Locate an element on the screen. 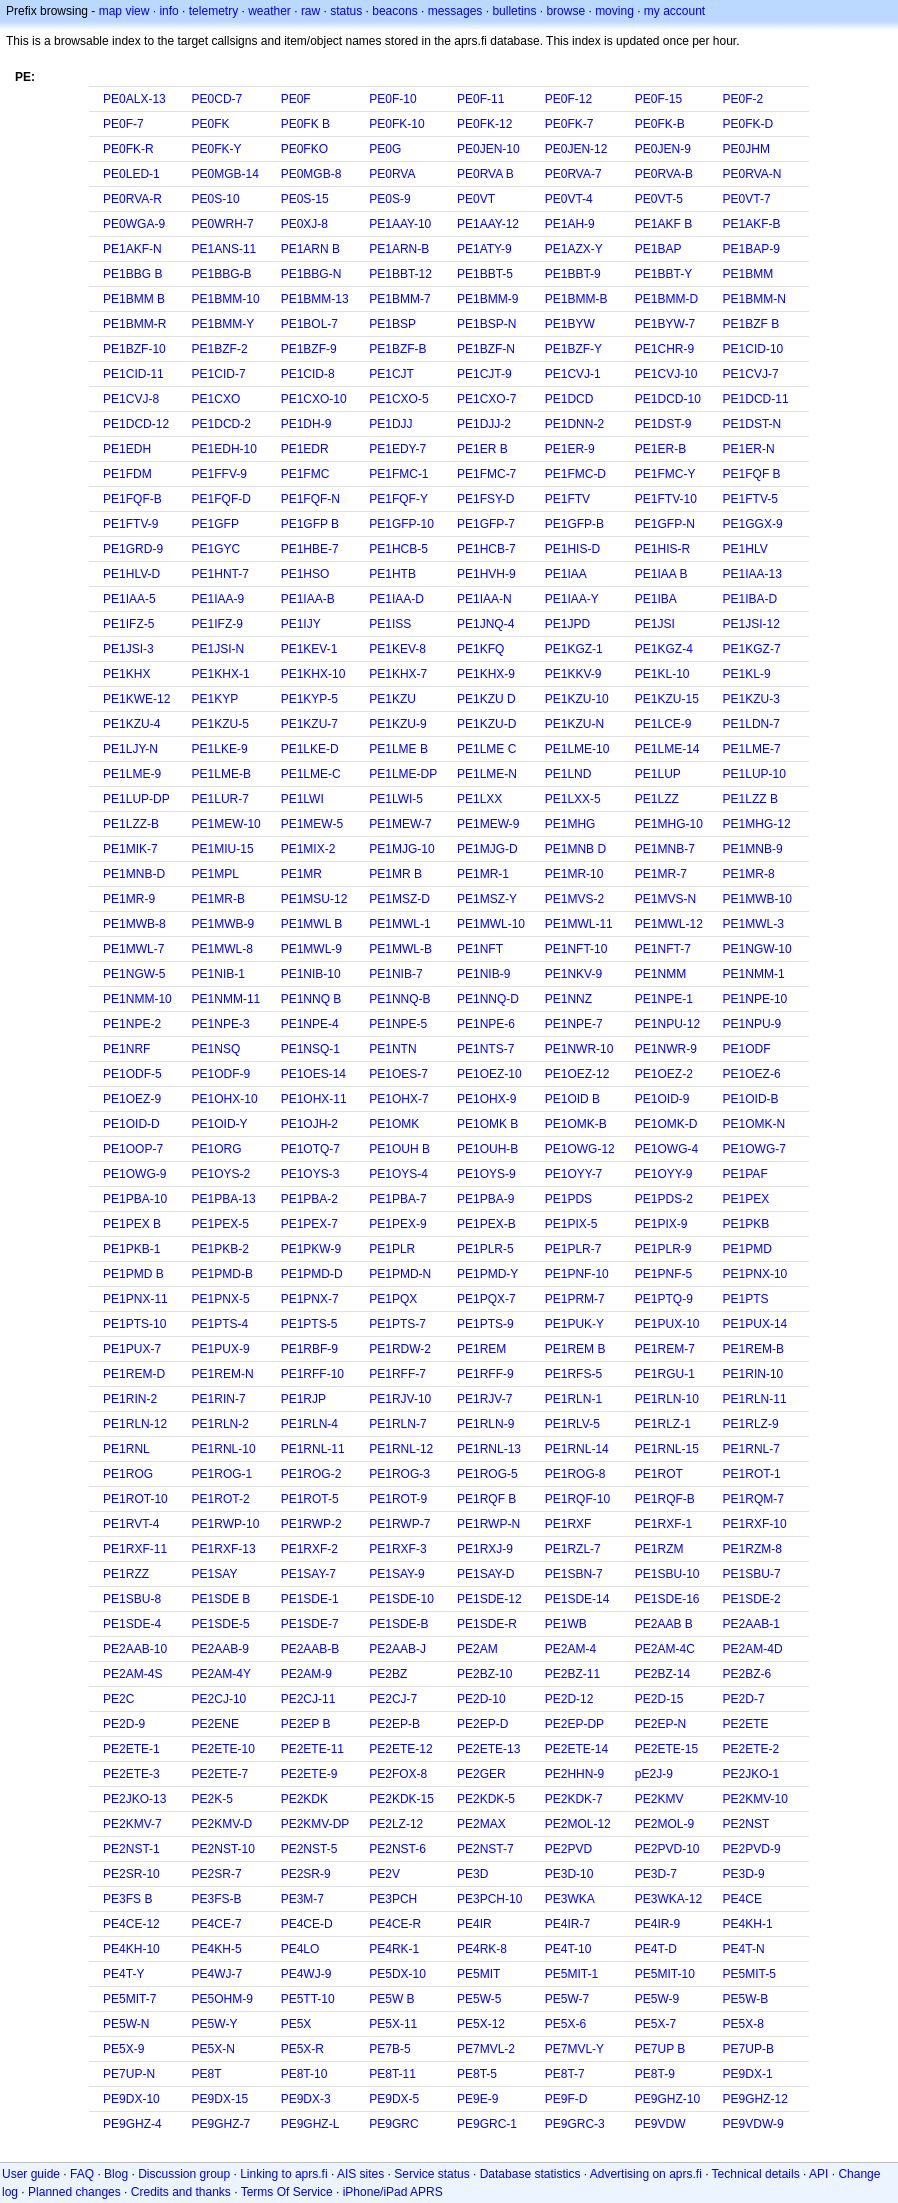 Image resolution: width=898 pixels, height=2203 pixels. PE2EP-B is located at coordinates (394, 1724).